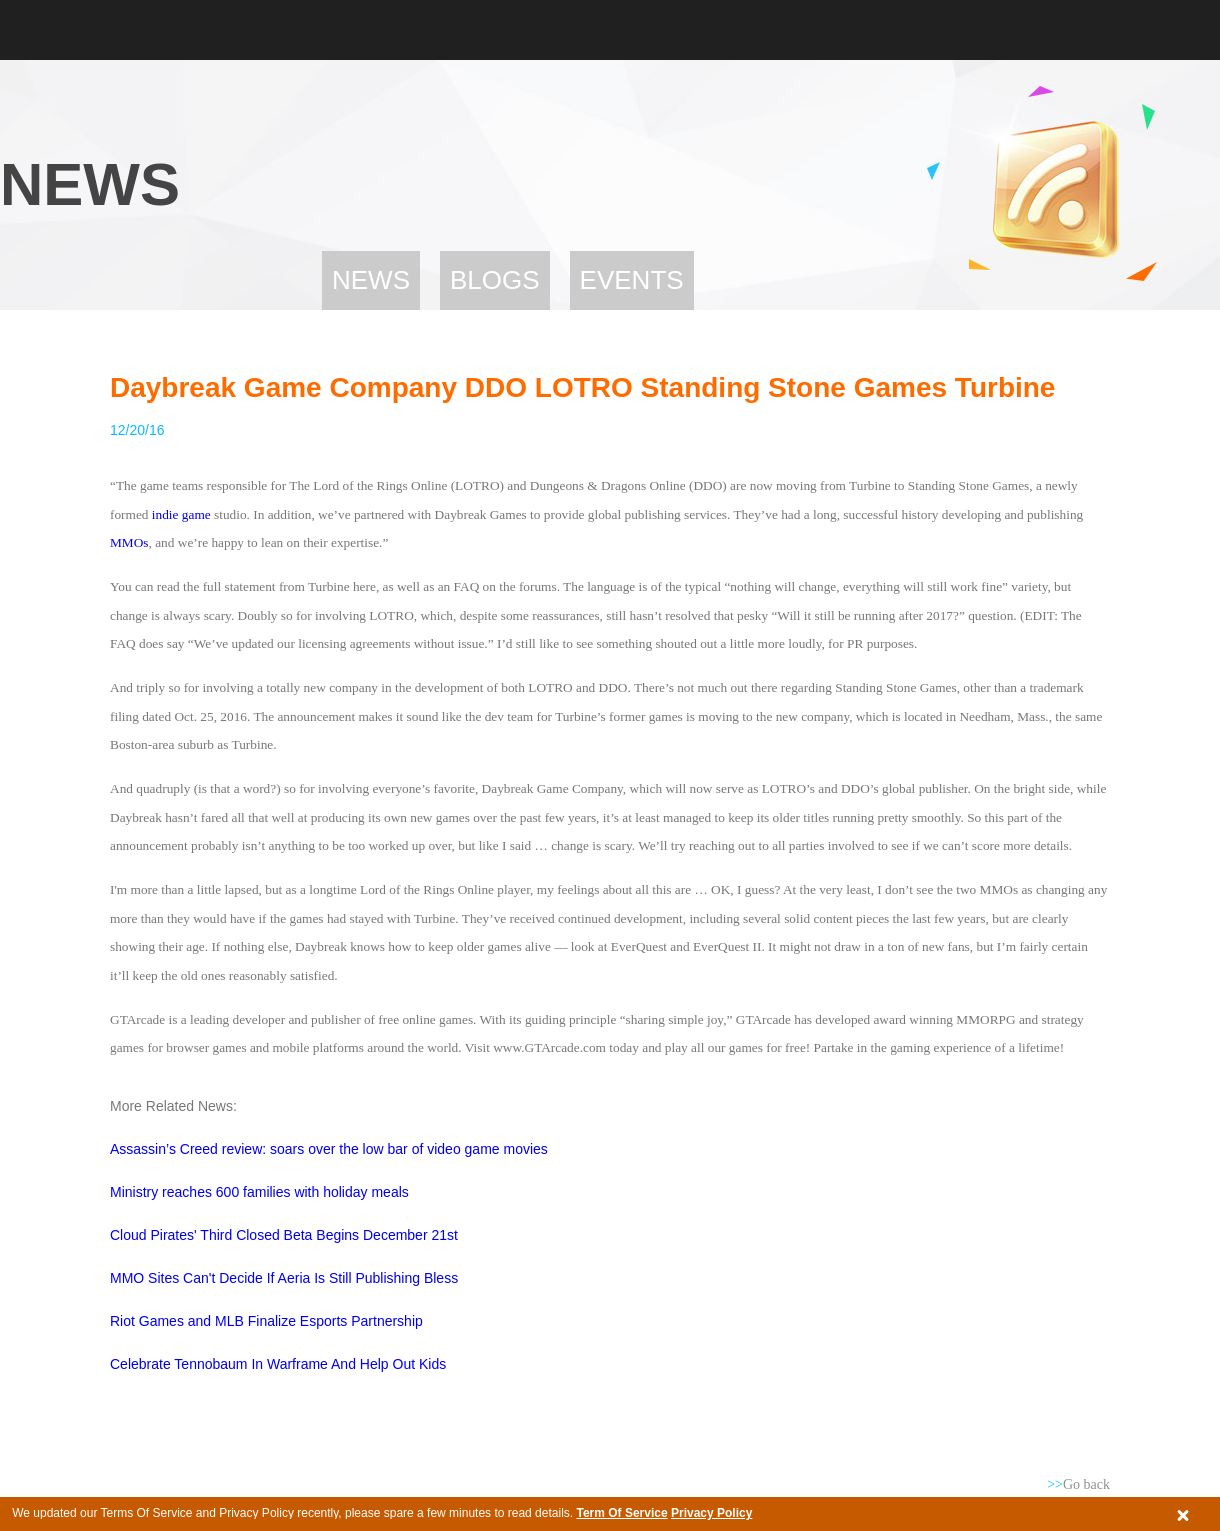  Describe the element at coordinates (266, 1321) in the screenshot. I see `Riot Games and MLB Finalize Esports Partnership` at that location.